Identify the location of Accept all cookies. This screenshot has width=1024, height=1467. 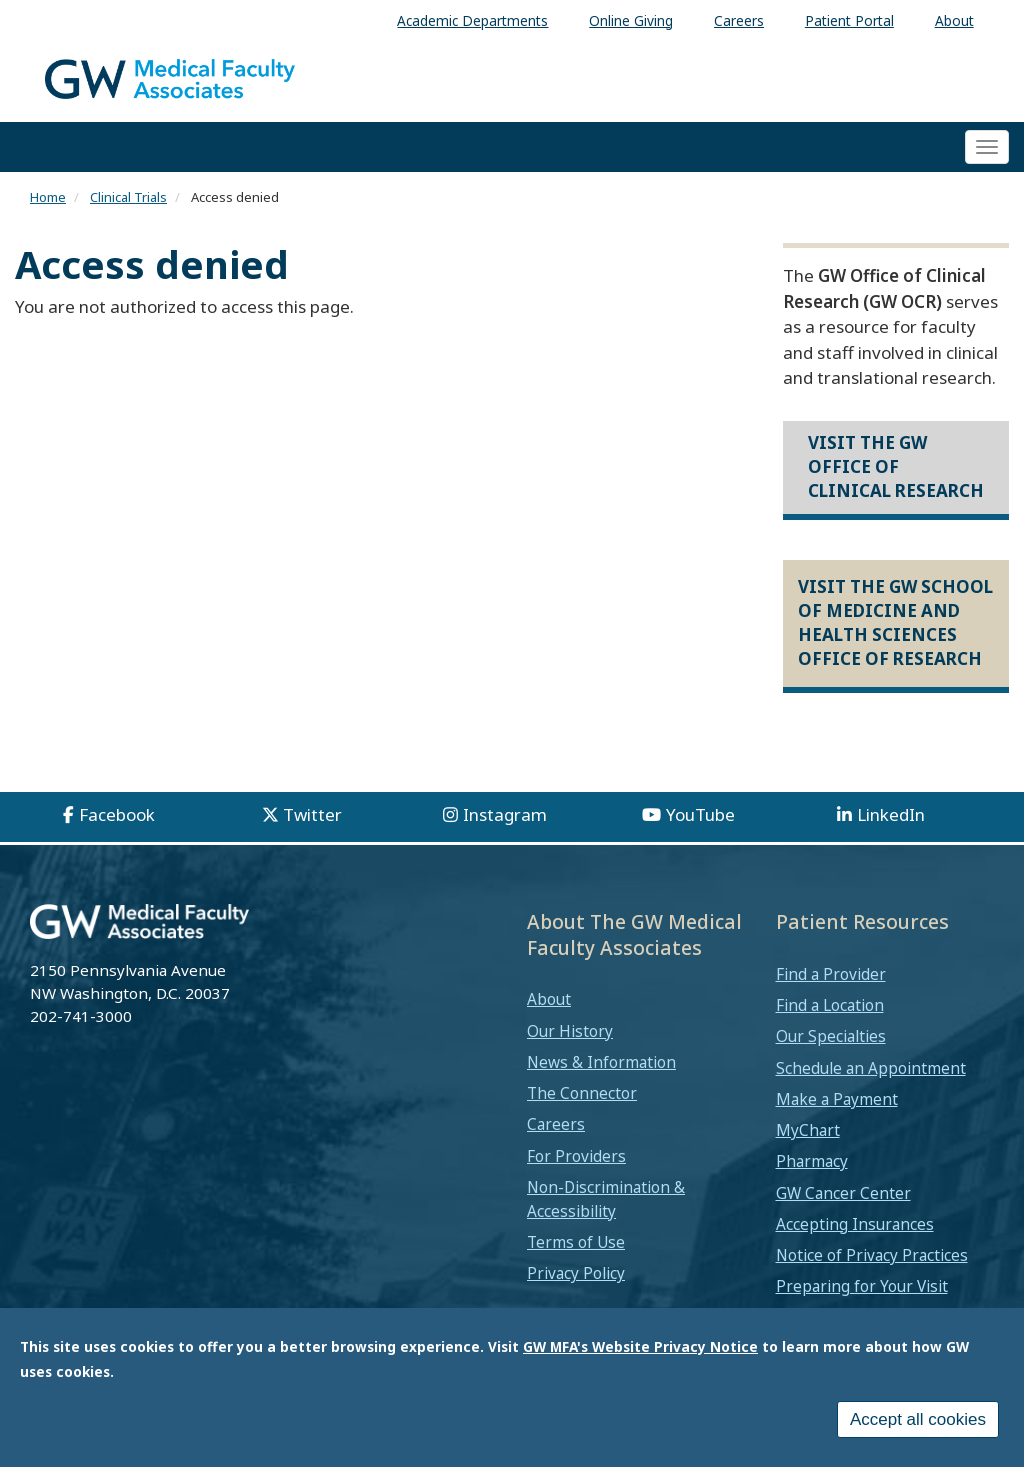
(918, 1432).